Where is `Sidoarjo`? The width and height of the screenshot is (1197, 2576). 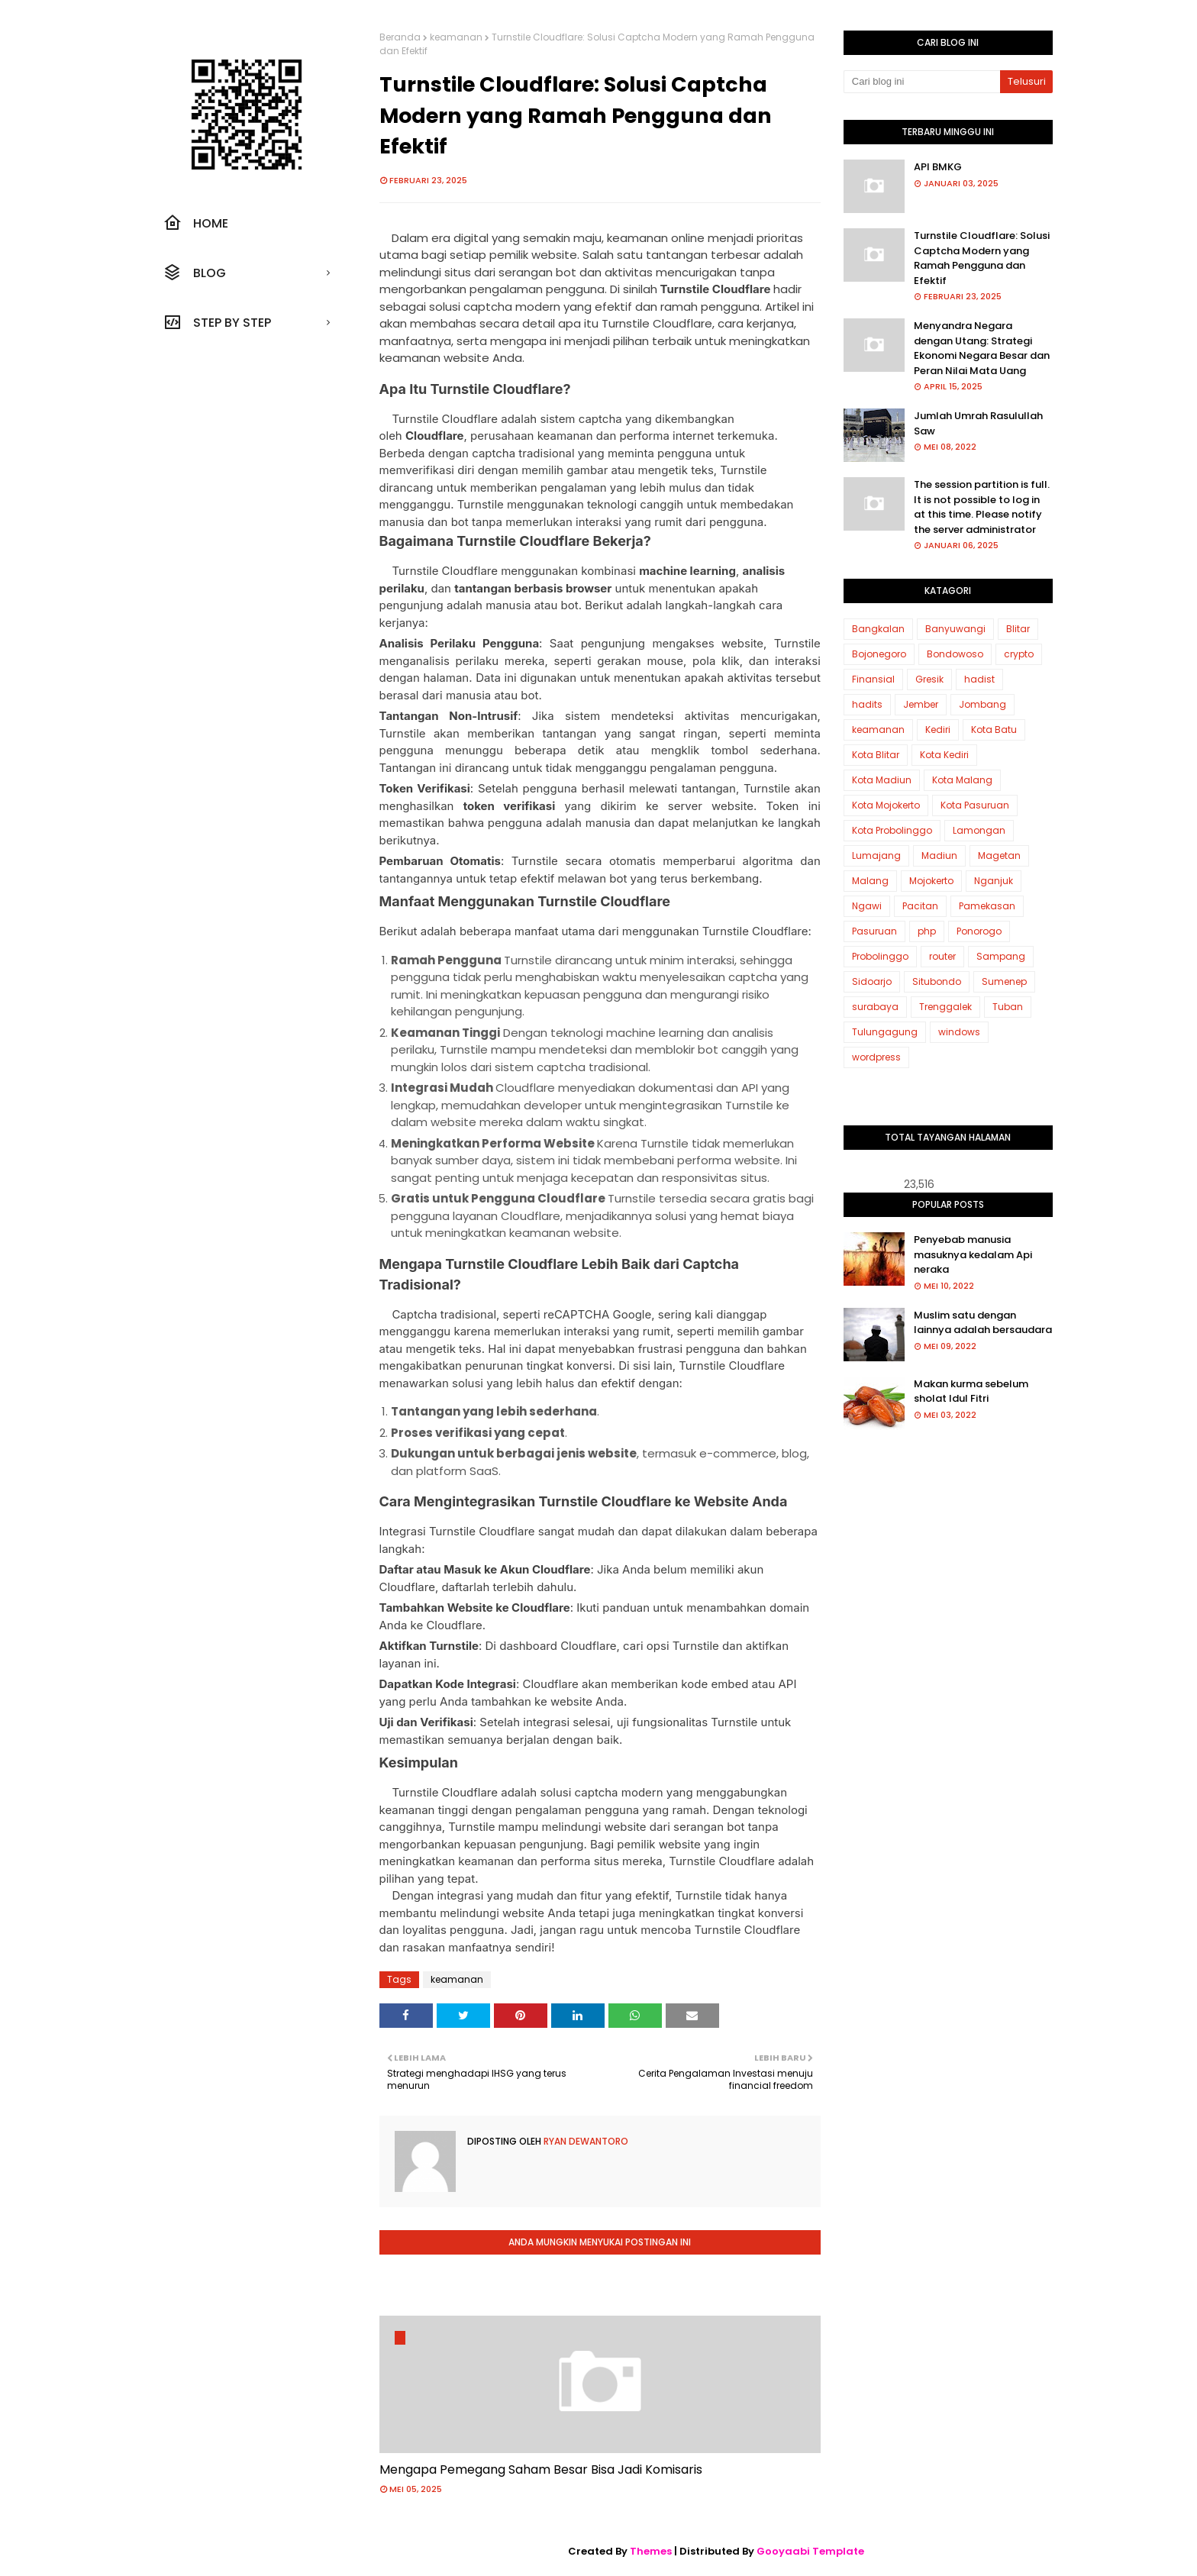
Sidoarjo is located at coordinates (872, 981).